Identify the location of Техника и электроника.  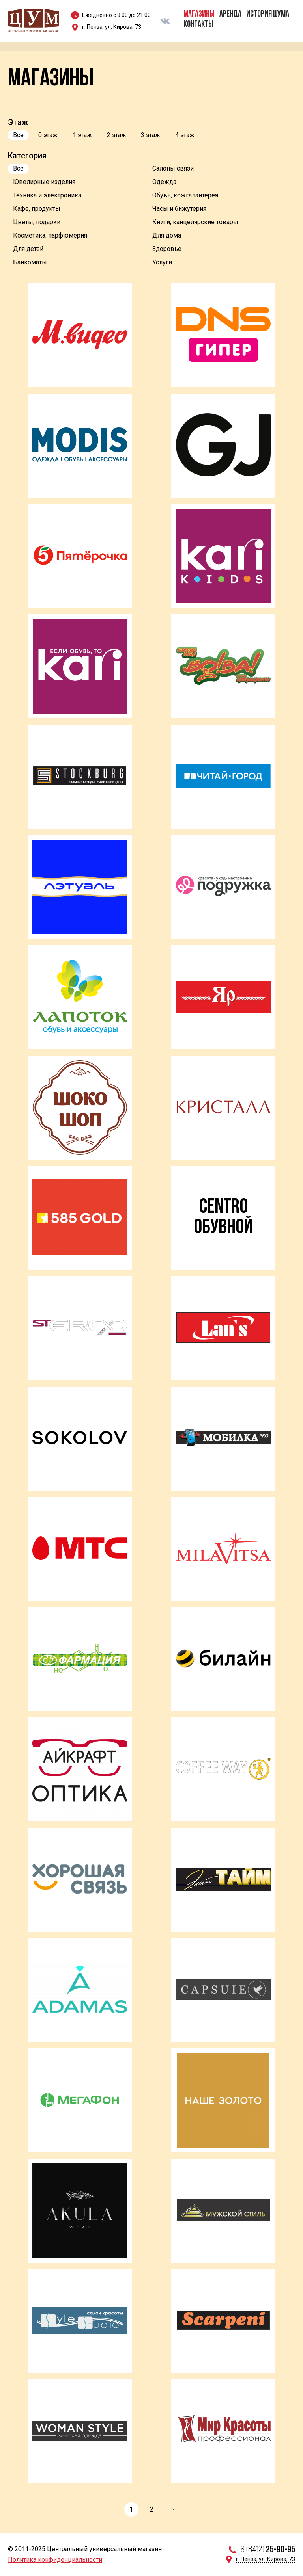
(47, 195).